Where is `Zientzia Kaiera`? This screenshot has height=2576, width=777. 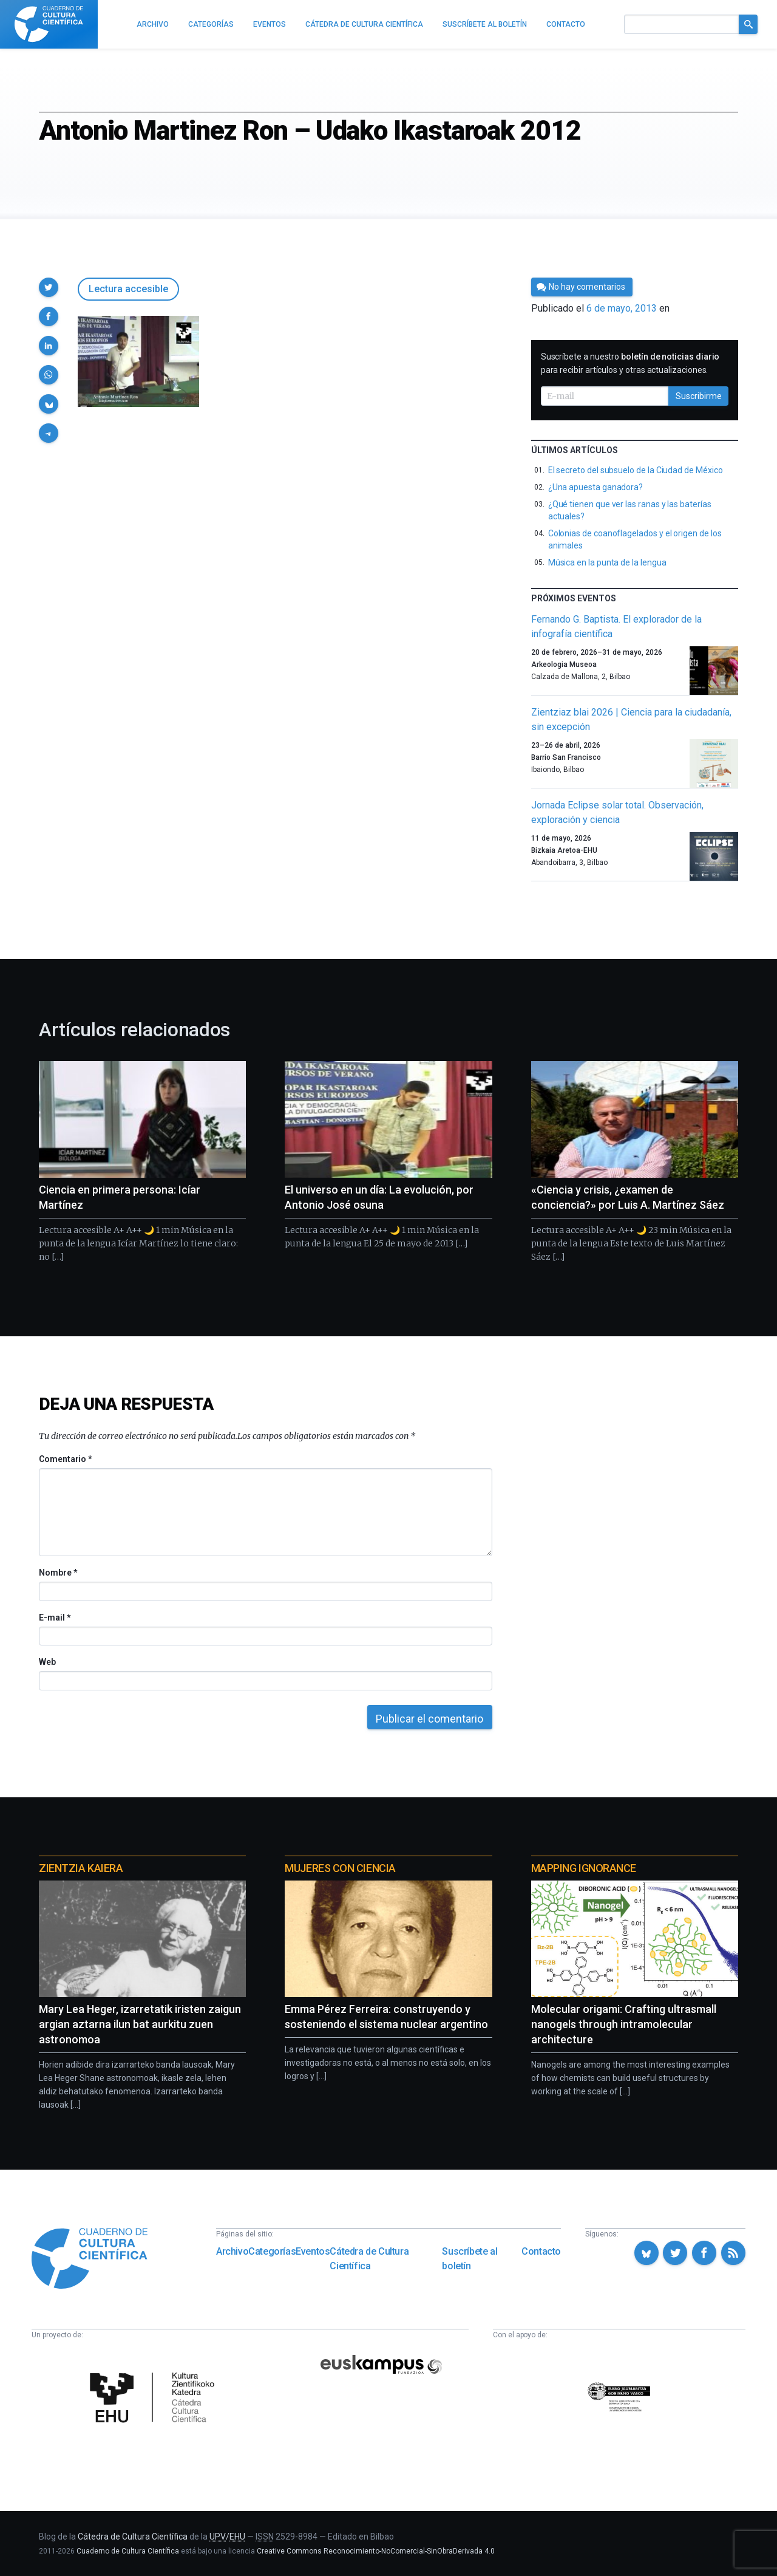
Zientzia Kaiera is located at coordinates (81, 1868).